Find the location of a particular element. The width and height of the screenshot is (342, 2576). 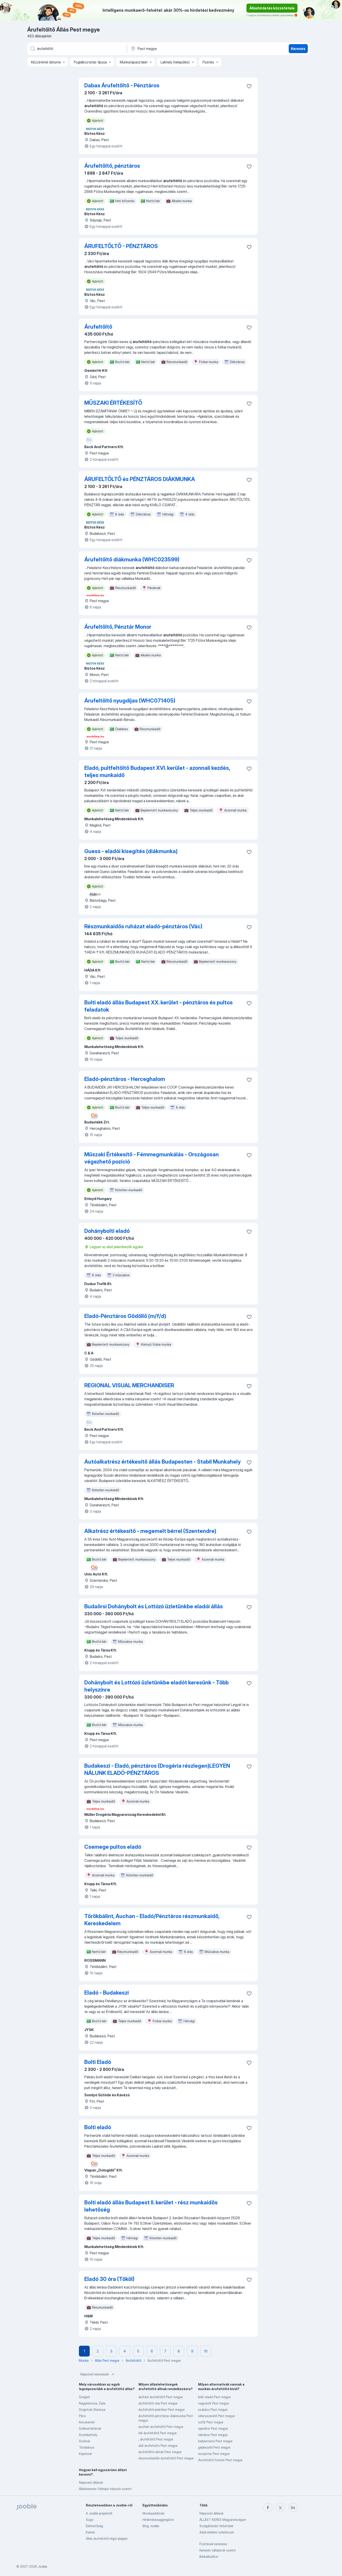

Adatvédelmi nyilatkozat is located at coordinates (216, 2532).